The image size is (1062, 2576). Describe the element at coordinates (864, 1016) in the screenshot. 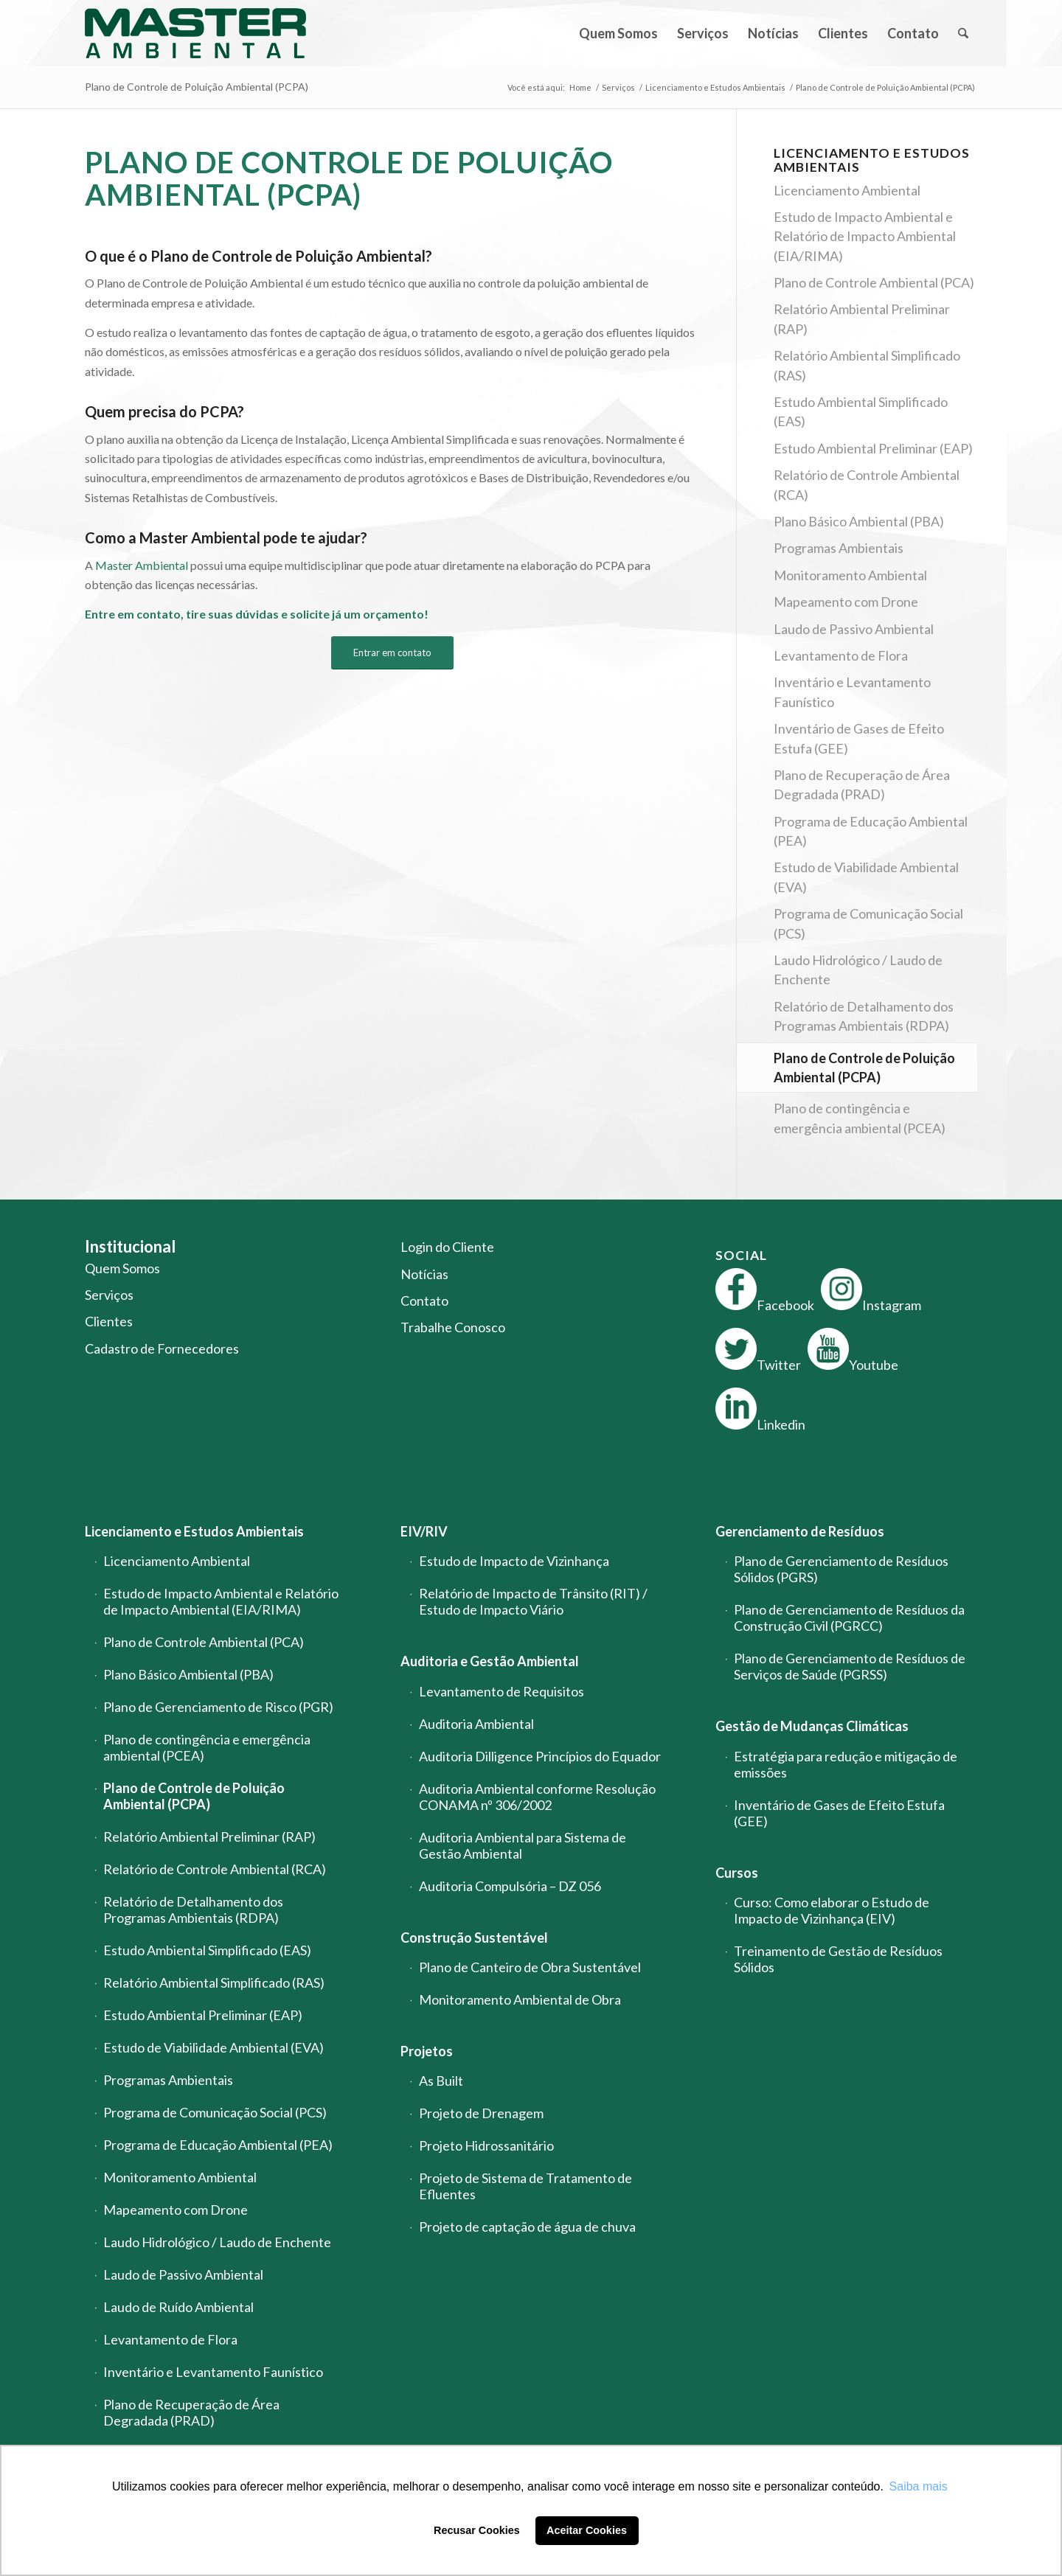

I see `Relatório de Detalhamento dos Programas Ambientais (RDPA)` at that location.